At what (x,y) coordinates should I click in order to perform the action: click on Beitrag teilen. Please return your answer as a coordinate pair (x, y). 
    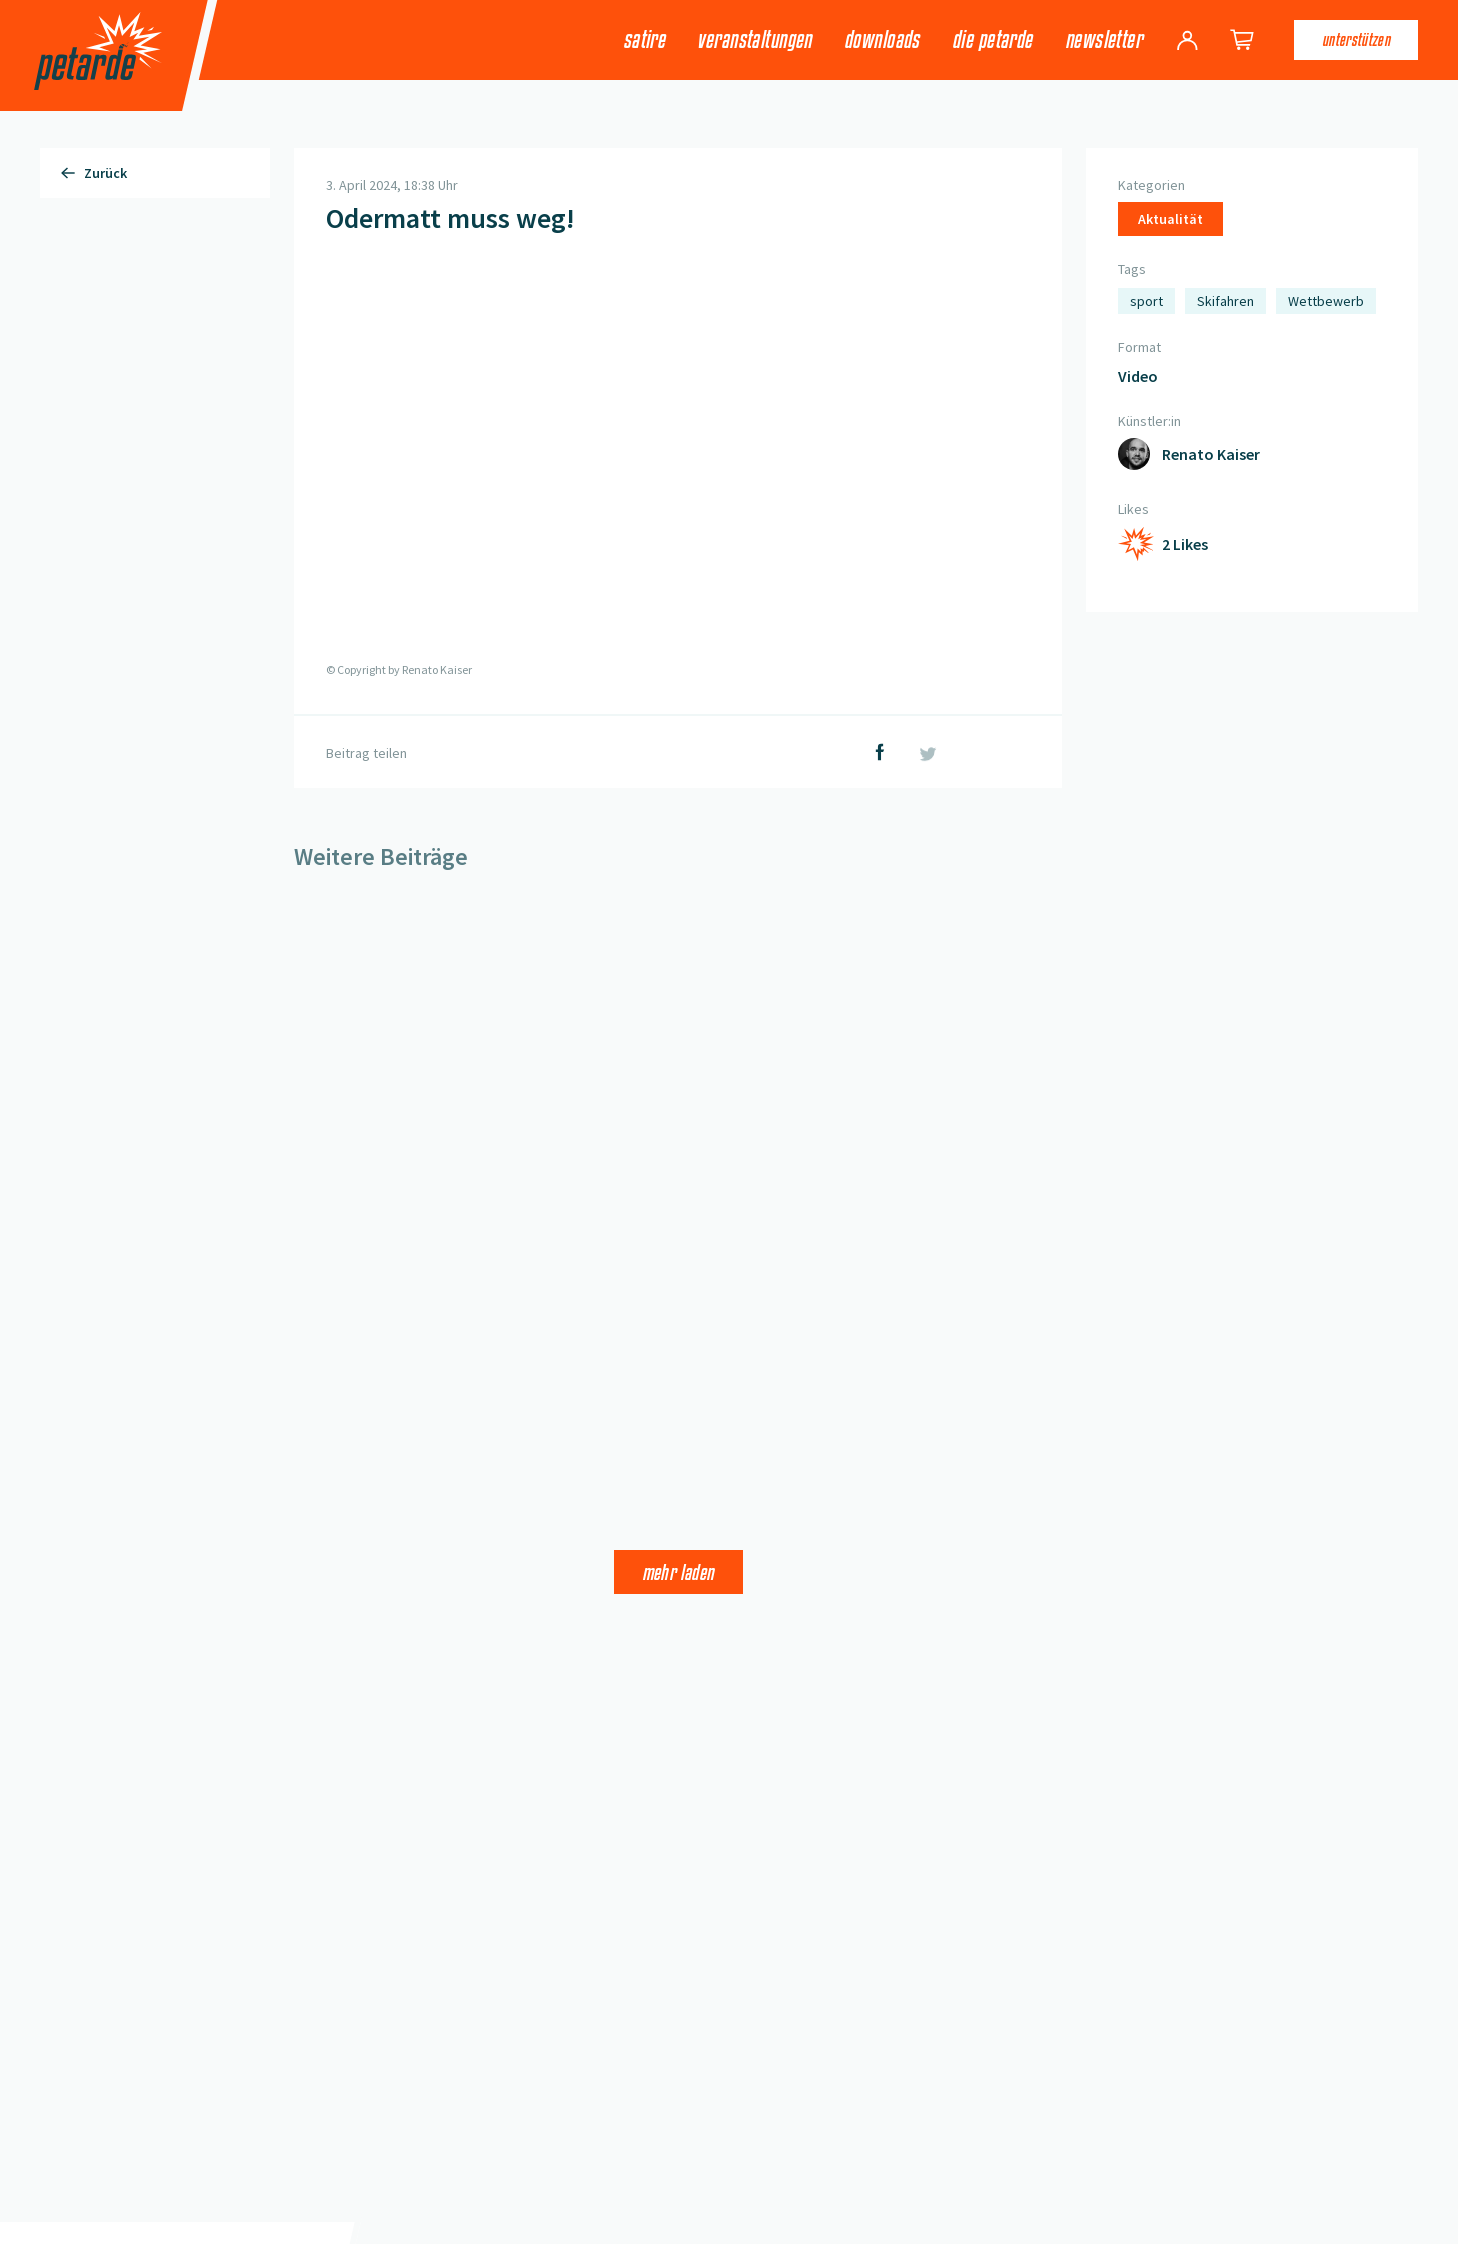
    Looking at the image, I should click on (366, 753).